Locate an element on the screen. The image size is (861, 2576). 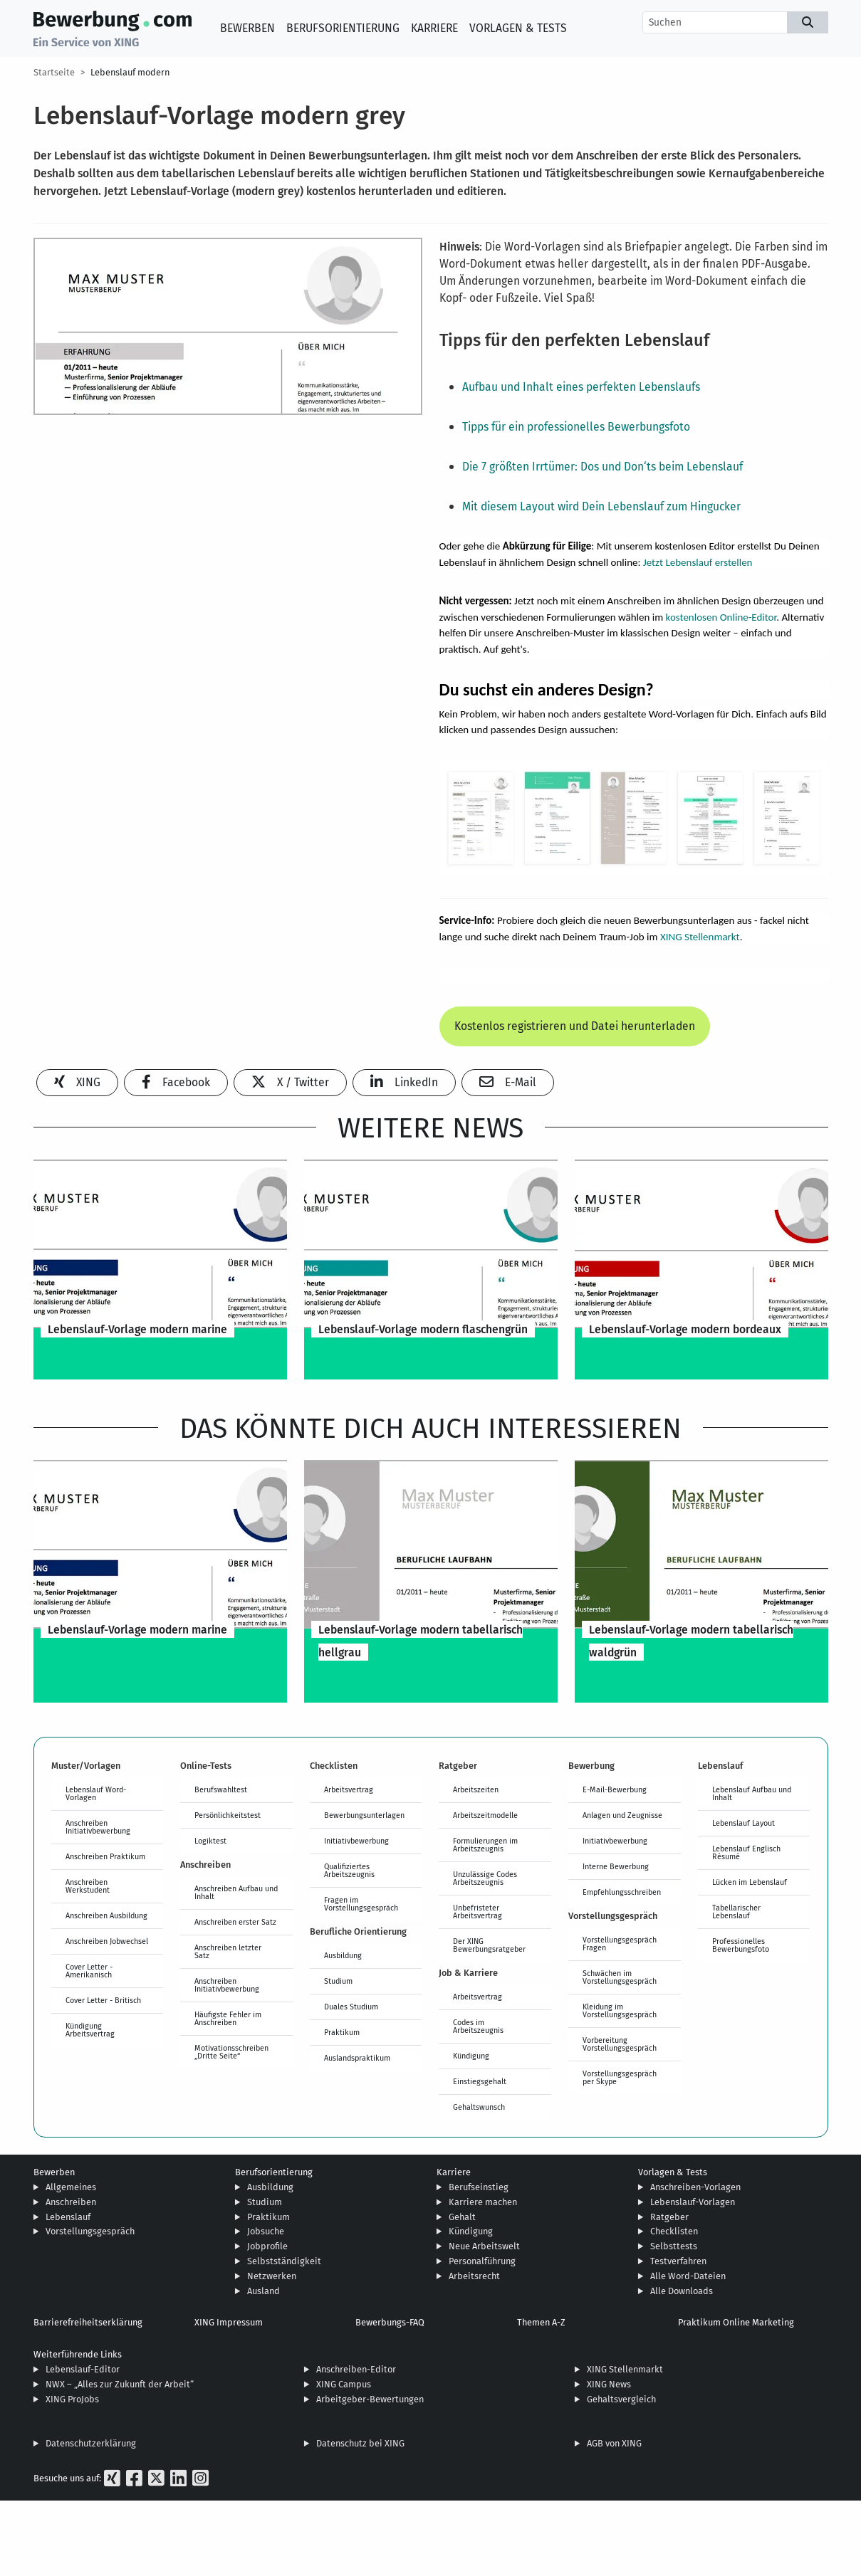
Anschreiben erster Satz is located at coordinates (235, 1922).